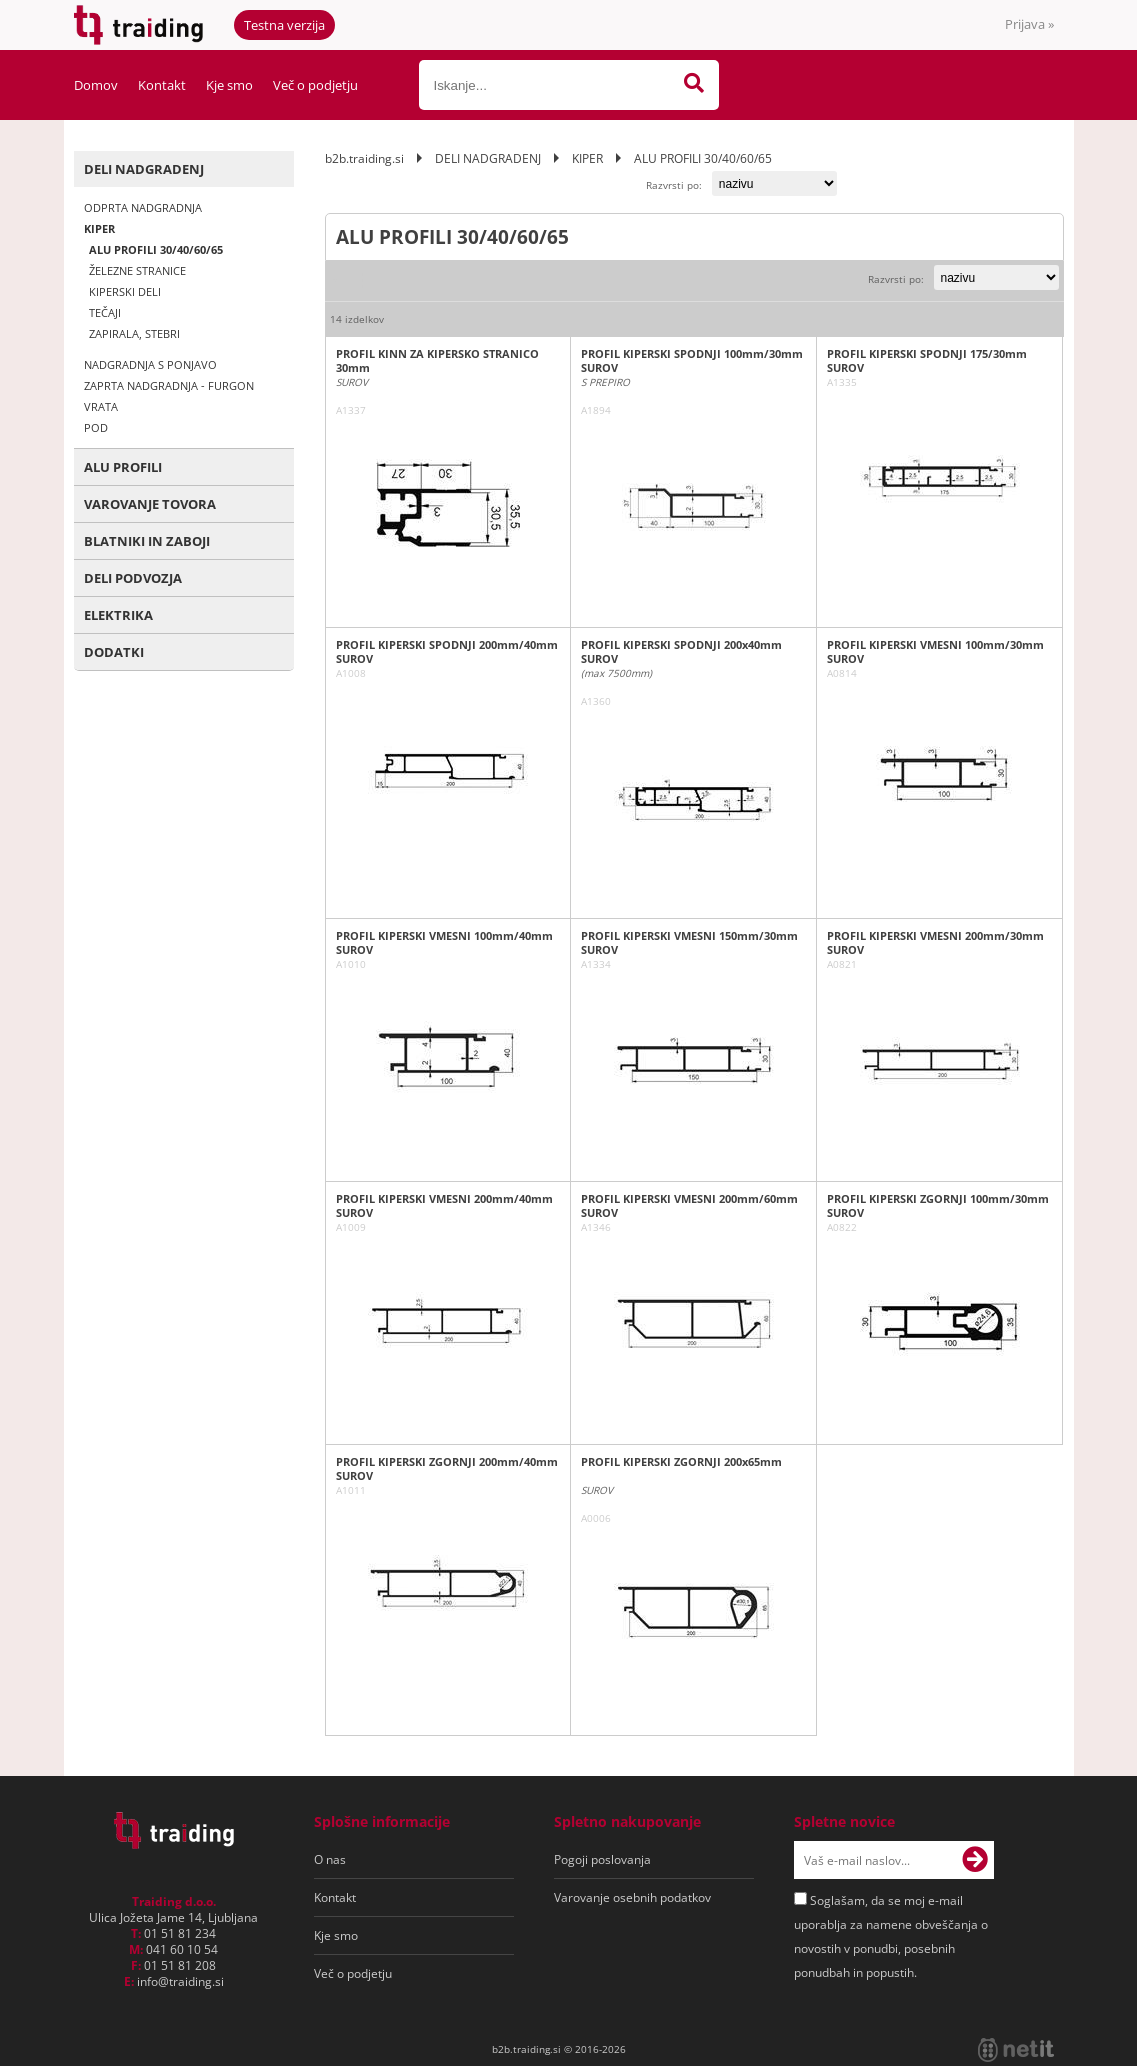 This screenshot has width=1137, height=2066. What do you see at coordinates (674, 185) in the screenshot?
I see `Razvrsti po:` at bounding box center [674, 185].